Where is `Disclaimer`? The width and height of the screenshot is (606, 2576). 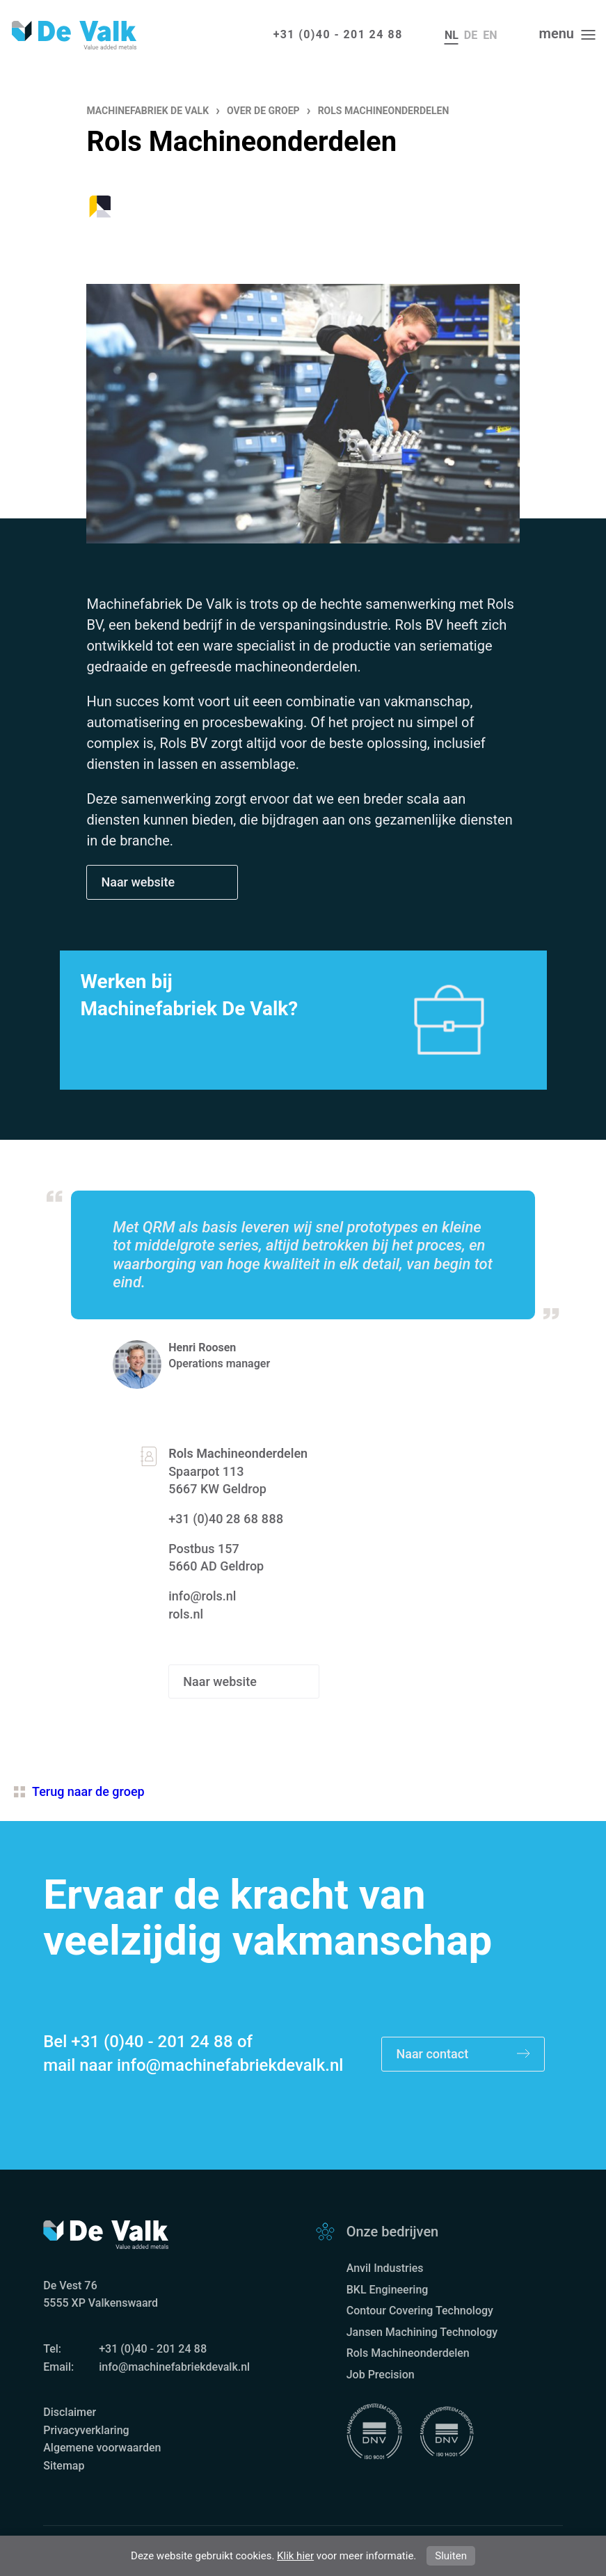
Disclaimer is located at coordinates (69, 2412).